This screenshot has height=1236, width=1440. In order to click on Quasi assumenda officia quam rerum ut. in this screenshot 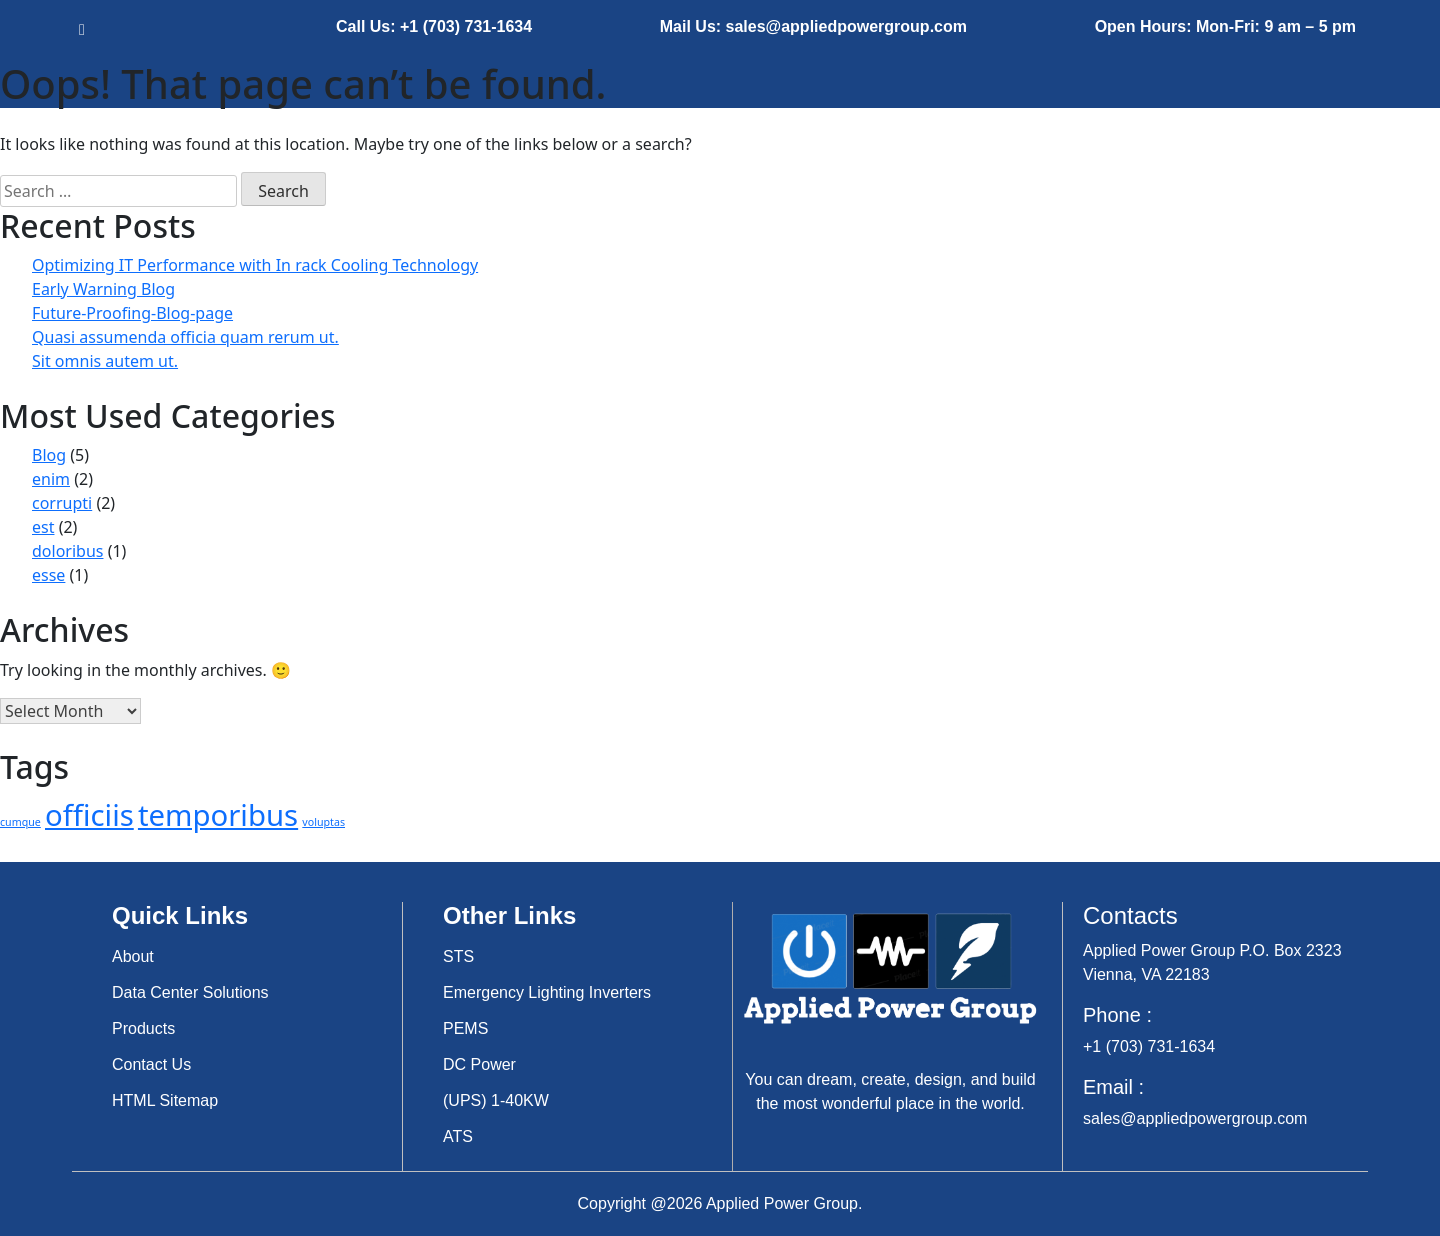, I will do `click(185, 337)`.